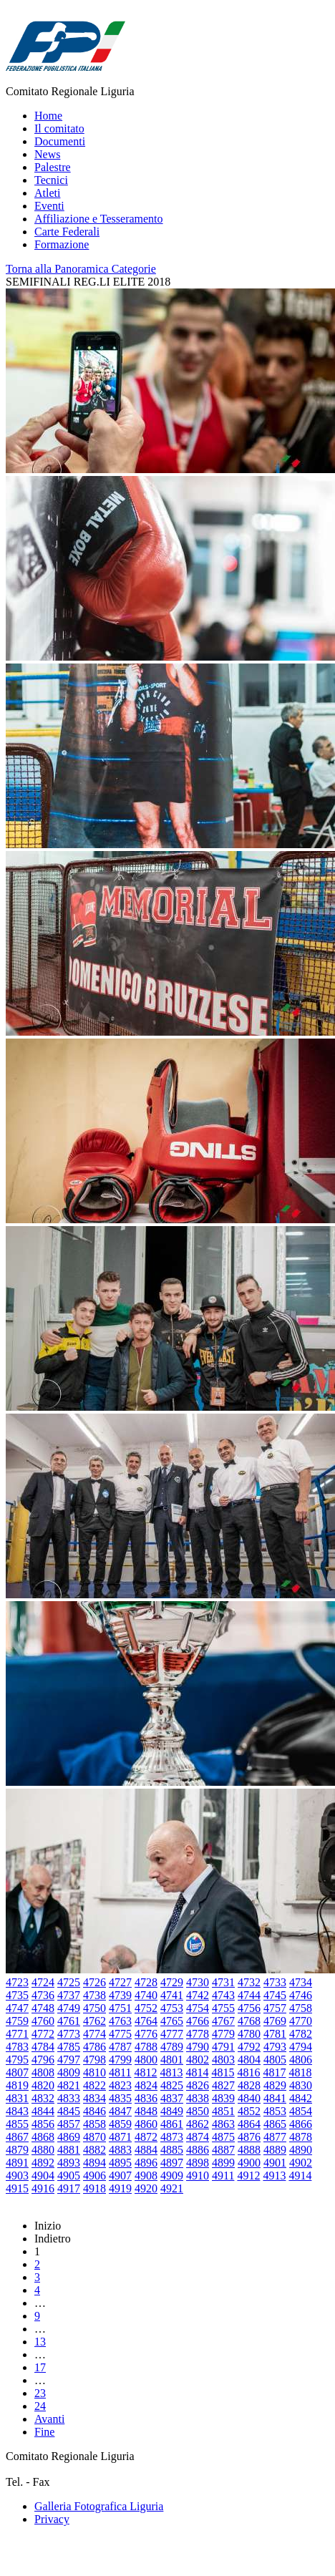  I want to click on 4847, so click(120, 2111).